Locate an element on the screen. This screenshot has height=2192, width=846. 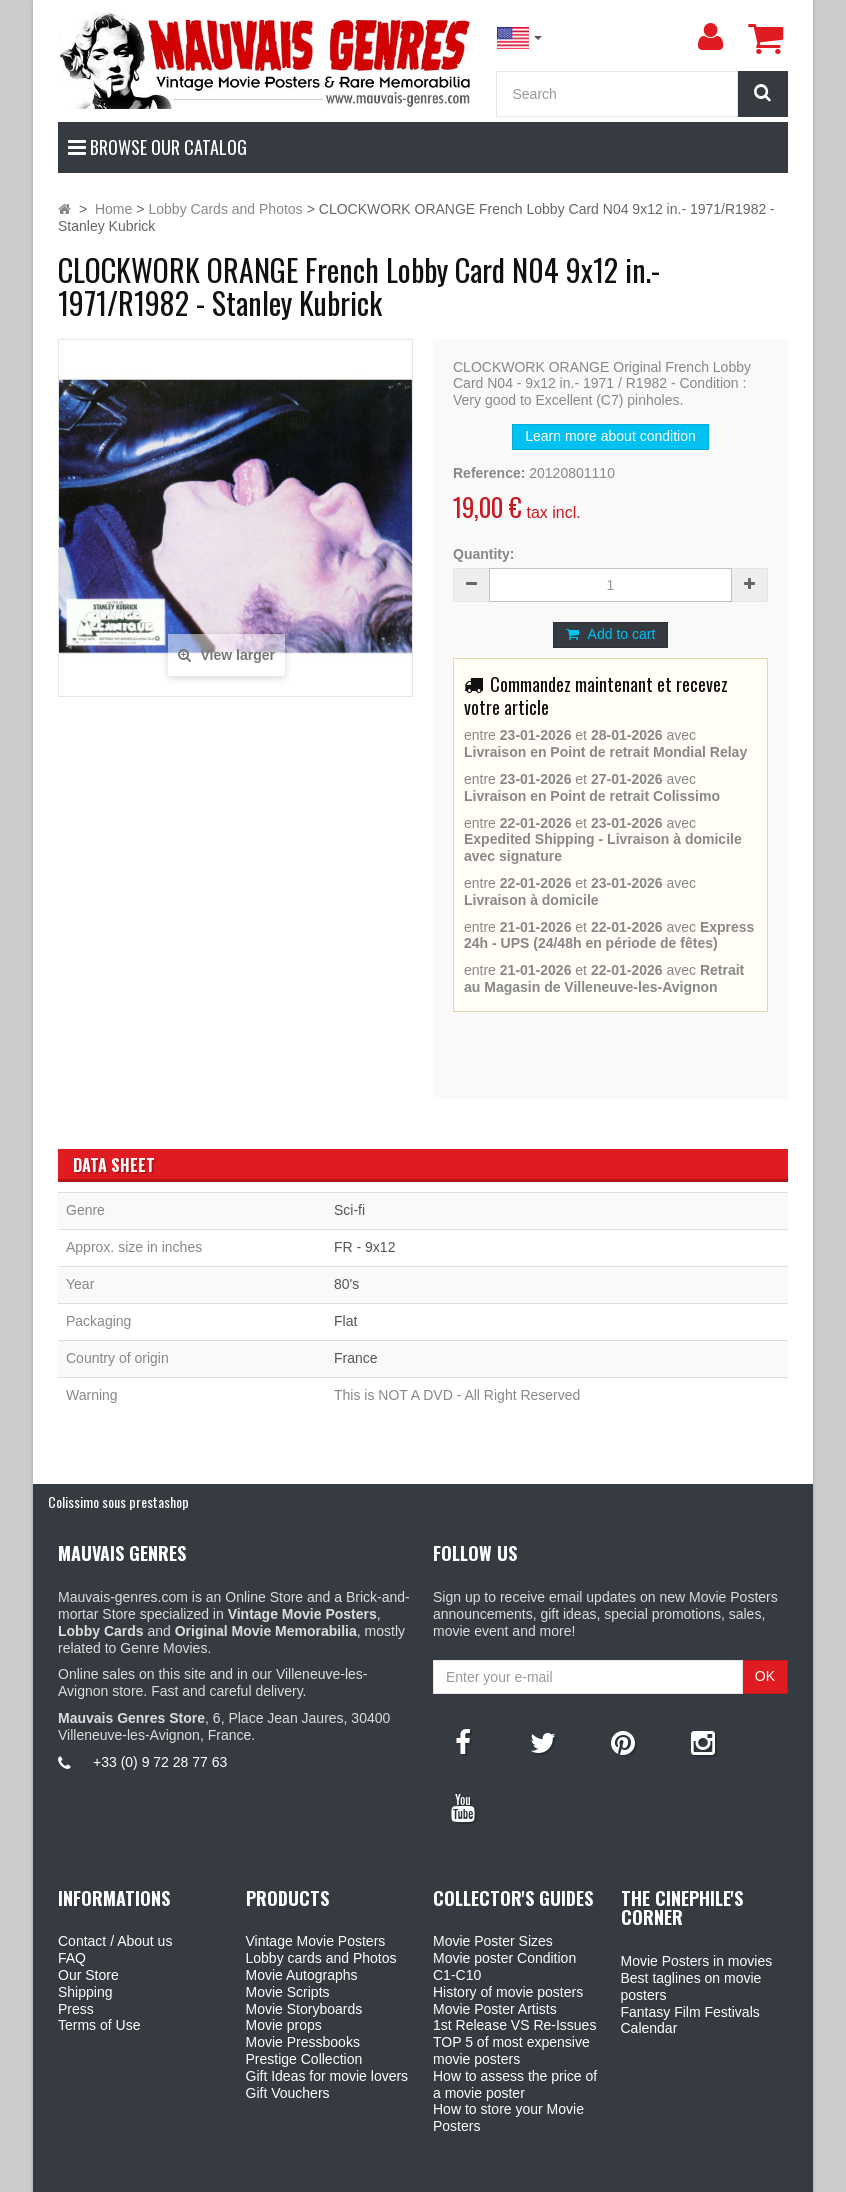
Shipping is located at coordinates (85, 1992).